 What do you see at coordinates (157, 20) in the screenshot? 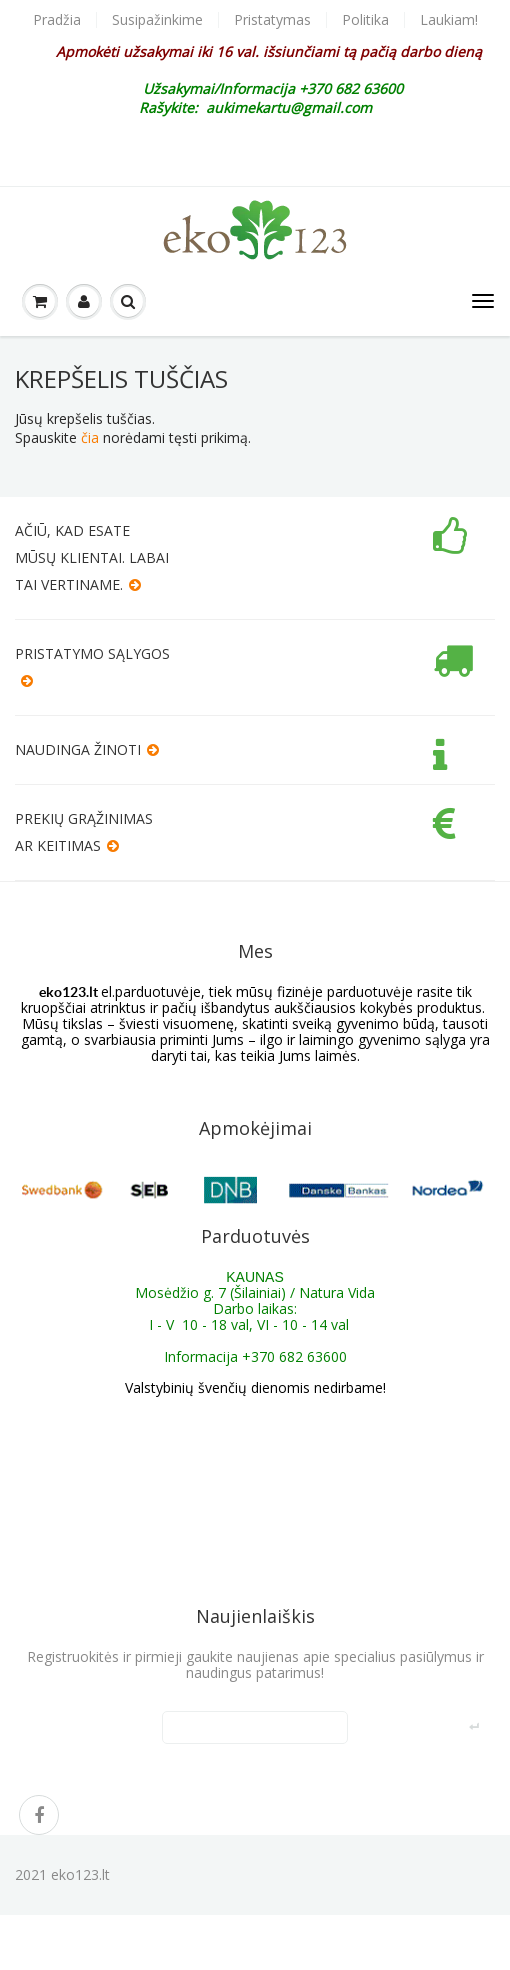
I see `Susipažinkime` at bounding box center [157, 20].